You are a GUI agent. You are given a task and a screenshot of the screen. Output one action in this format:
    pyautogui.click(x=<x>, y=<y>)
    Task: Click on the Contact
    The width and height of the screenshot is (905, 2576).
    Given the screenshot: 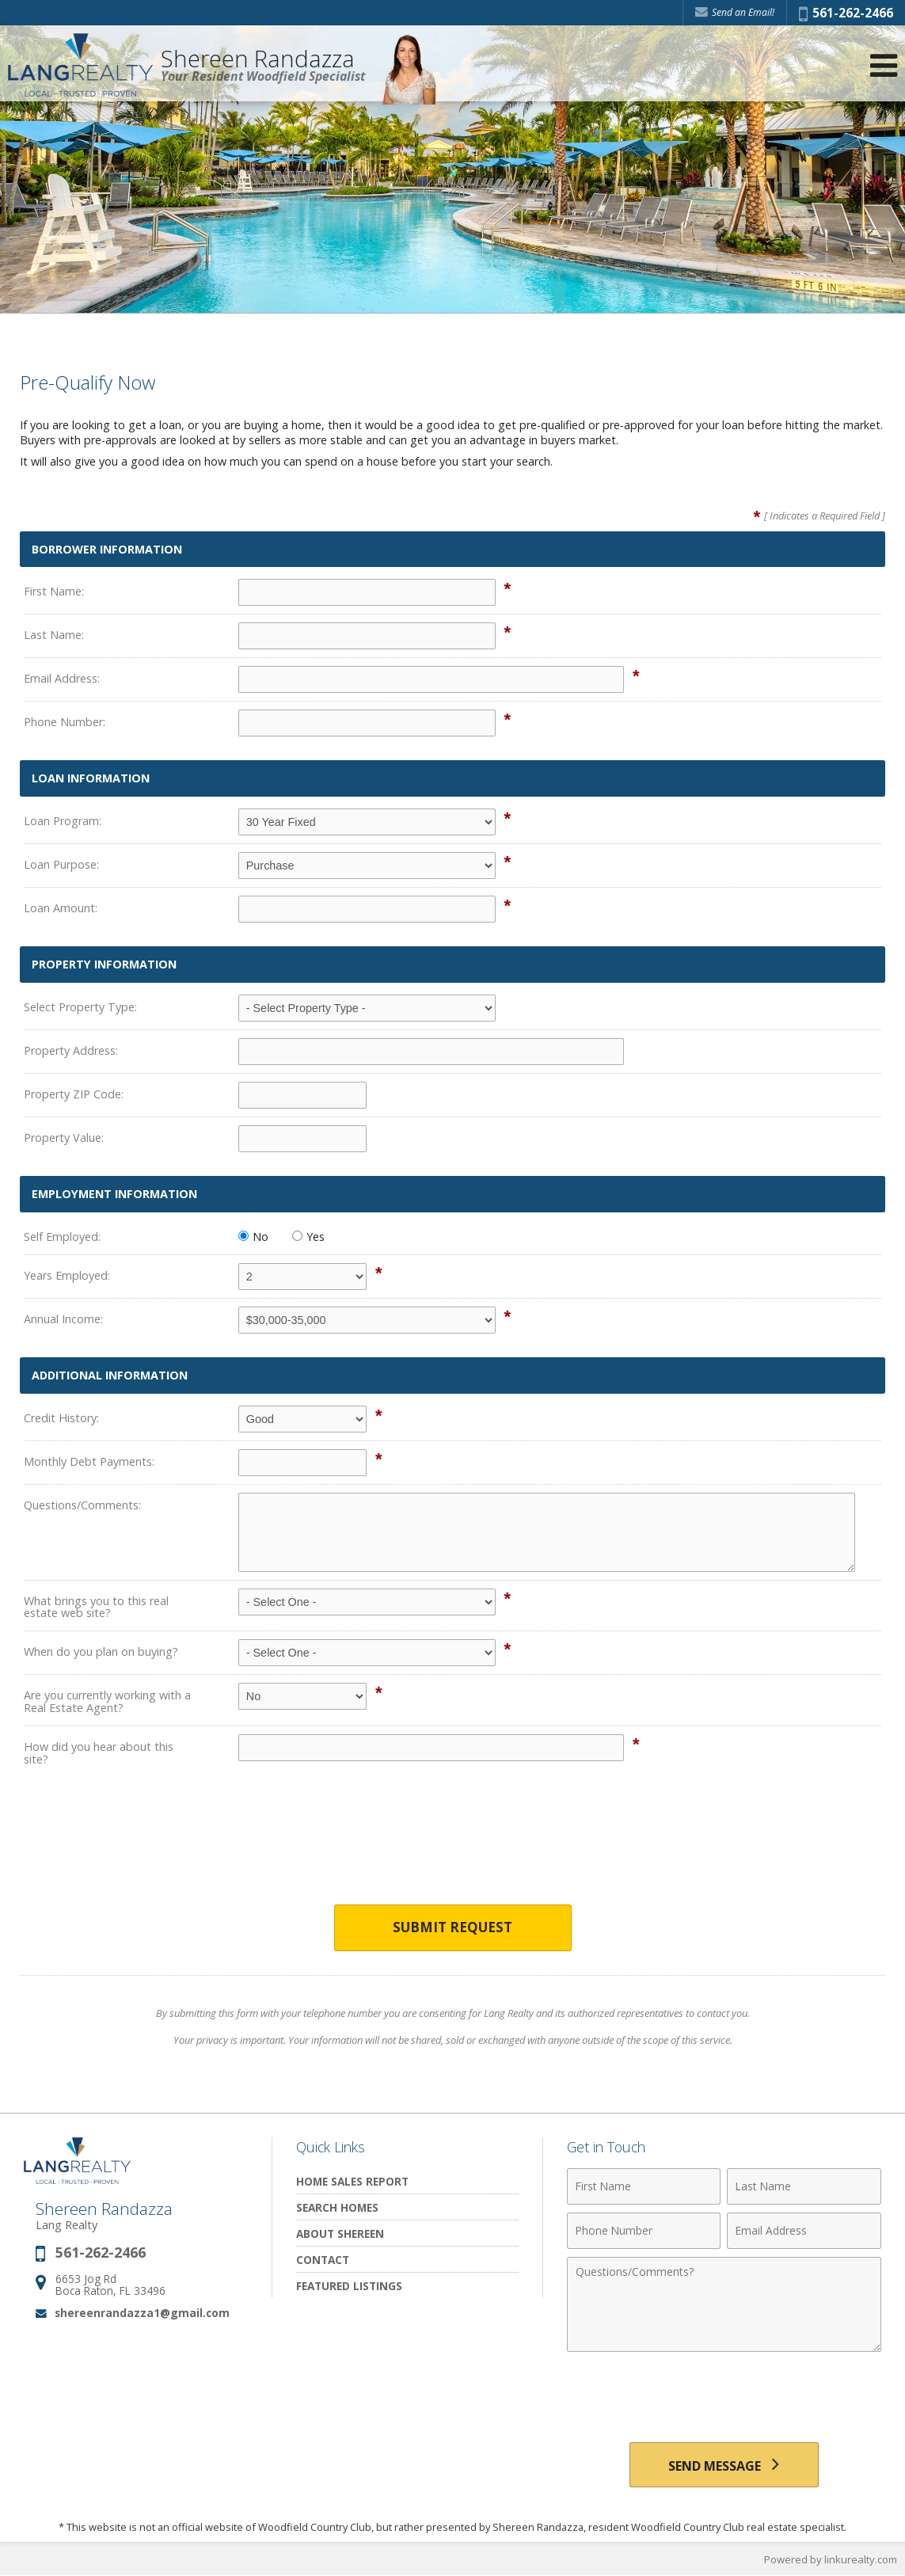 What is the action you would take?
    pyautogui.click(x=322, y=2259)
    